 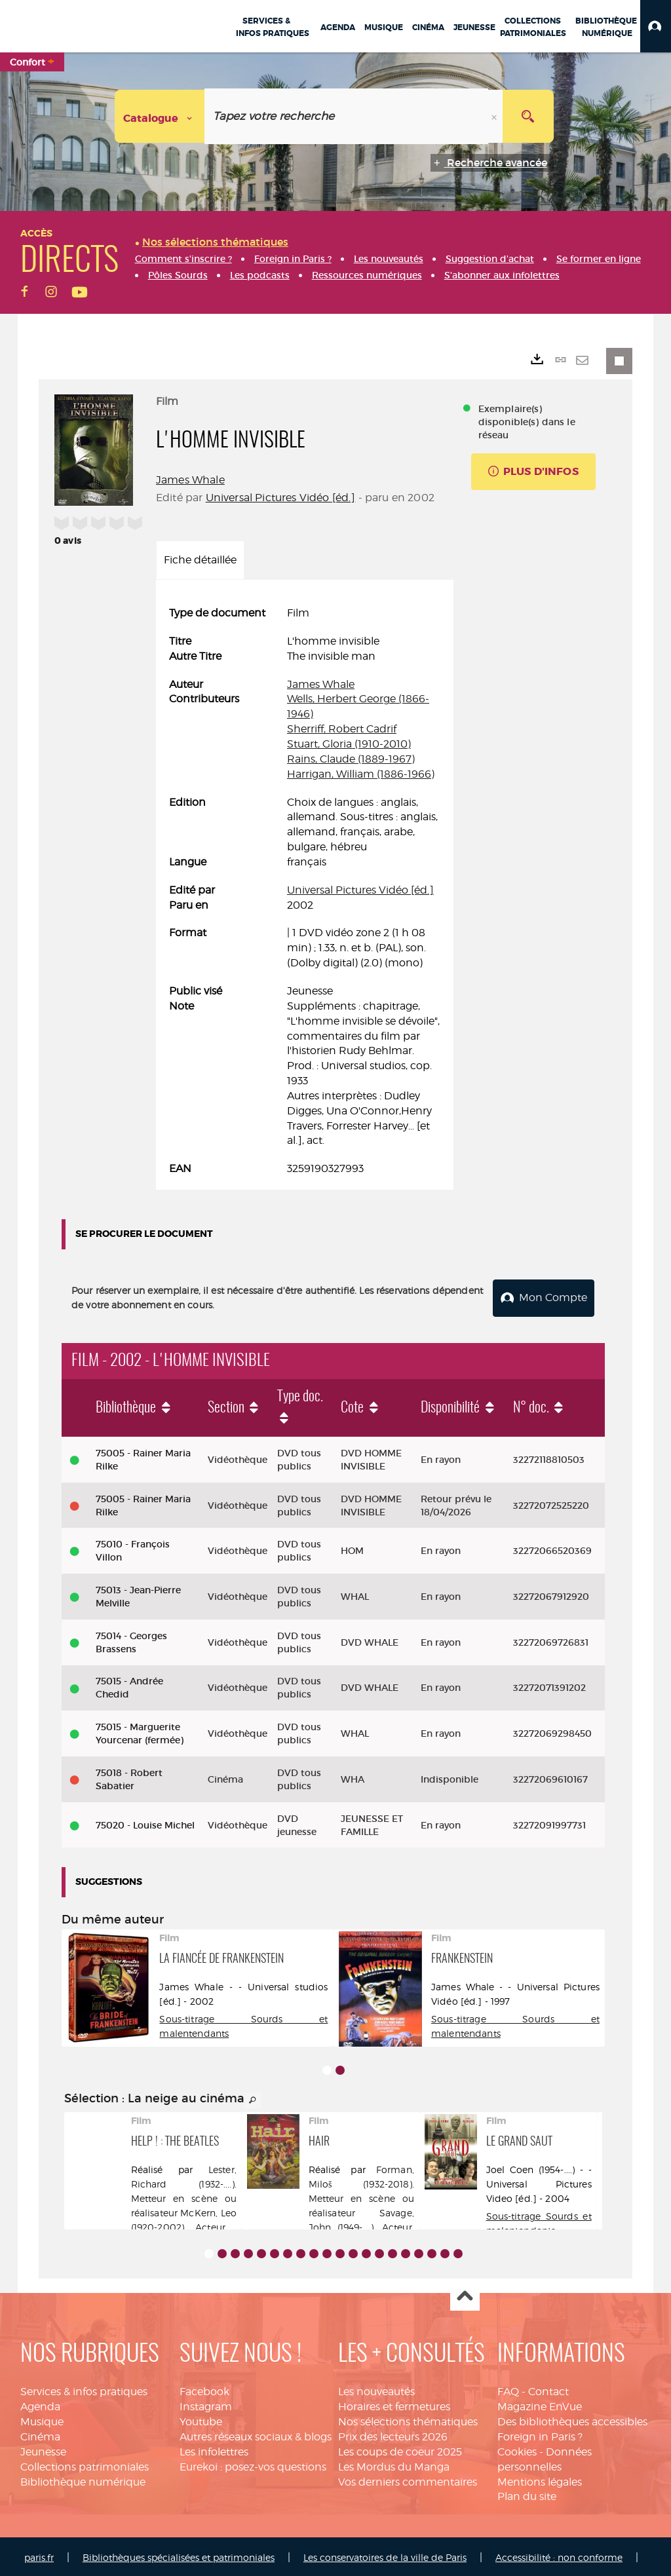 I want to click on Les conservatoires de la ville de Paris, so click(x=385, y=2554).